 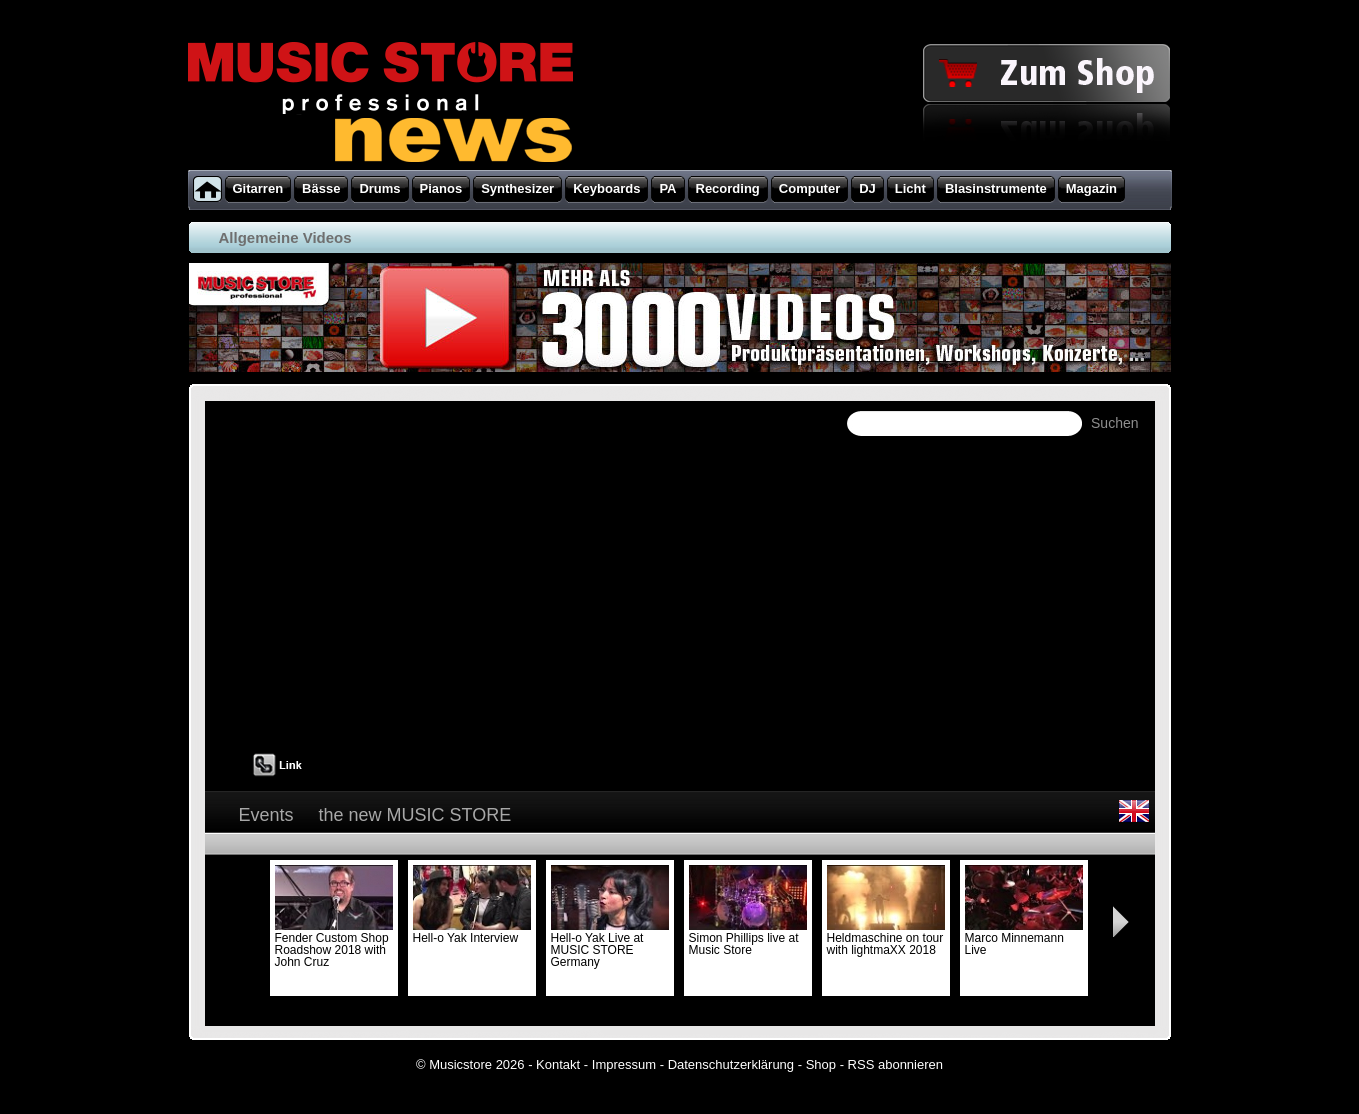 What do you see at coordinates (415, 815) in the screenshot?
I see `the new MUSIC STORE` at bounding box center [415, 815].